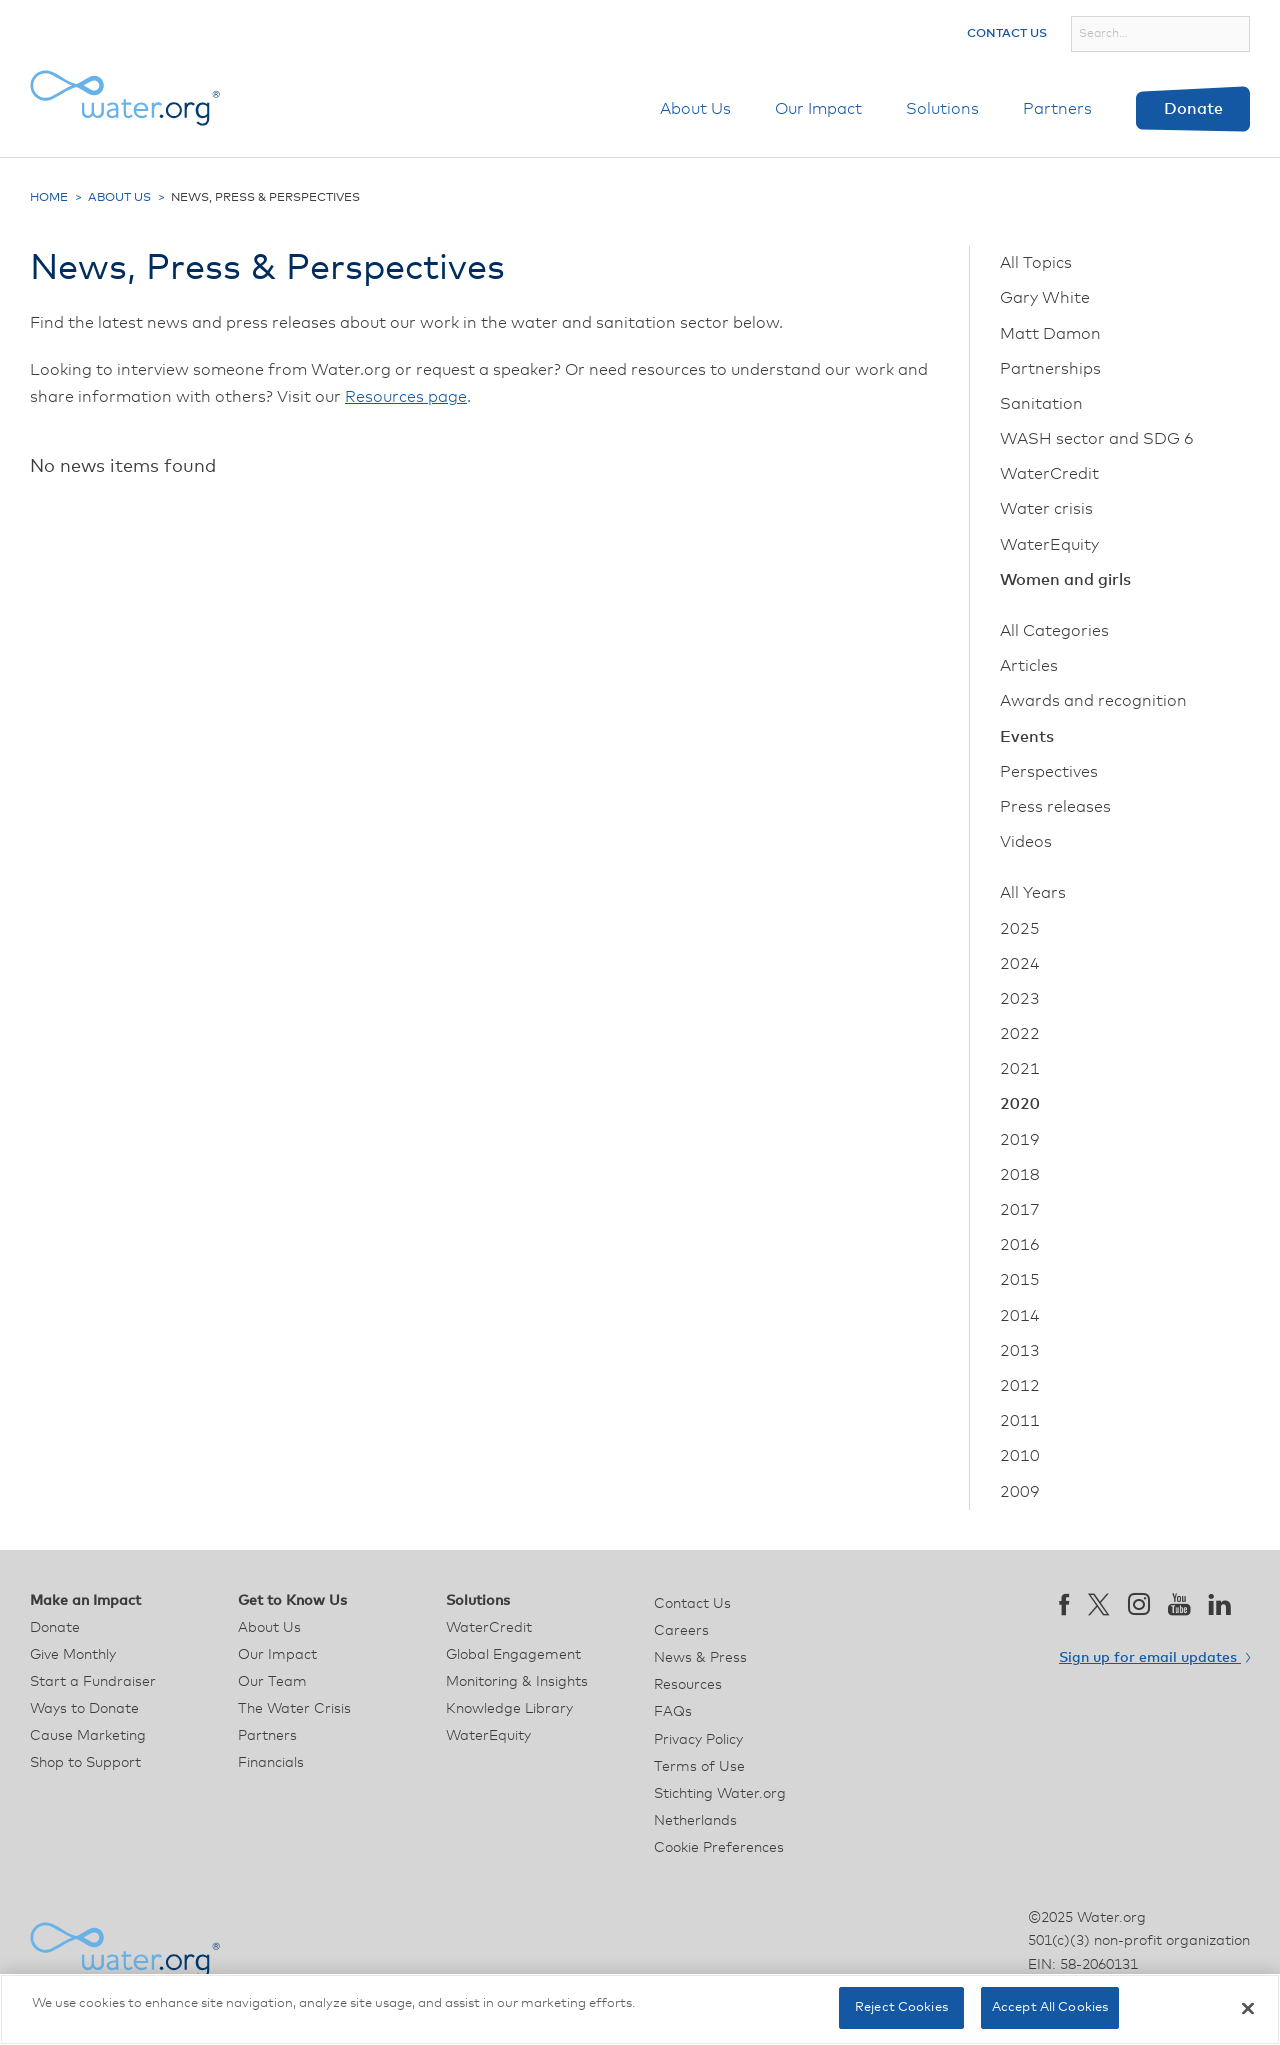  I want to click on Videos, so click(1026, 842).